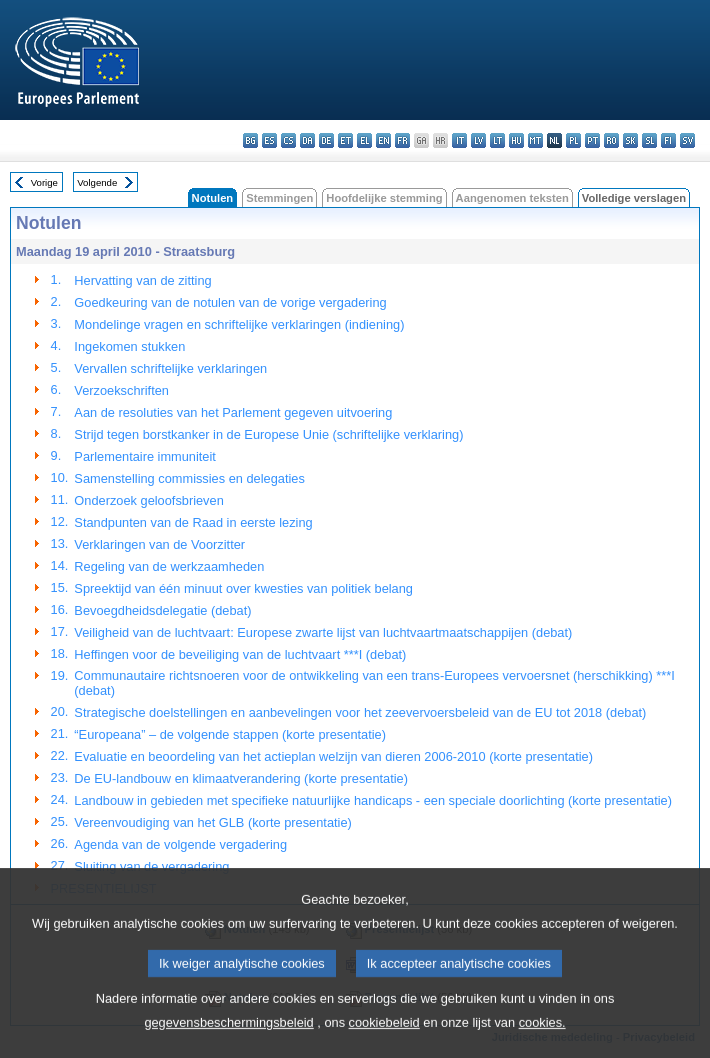 The image size is (710, 1058). Describe the element at coordinates (345, 140) in the screenshot. I see `et - eesti keel` at that location.